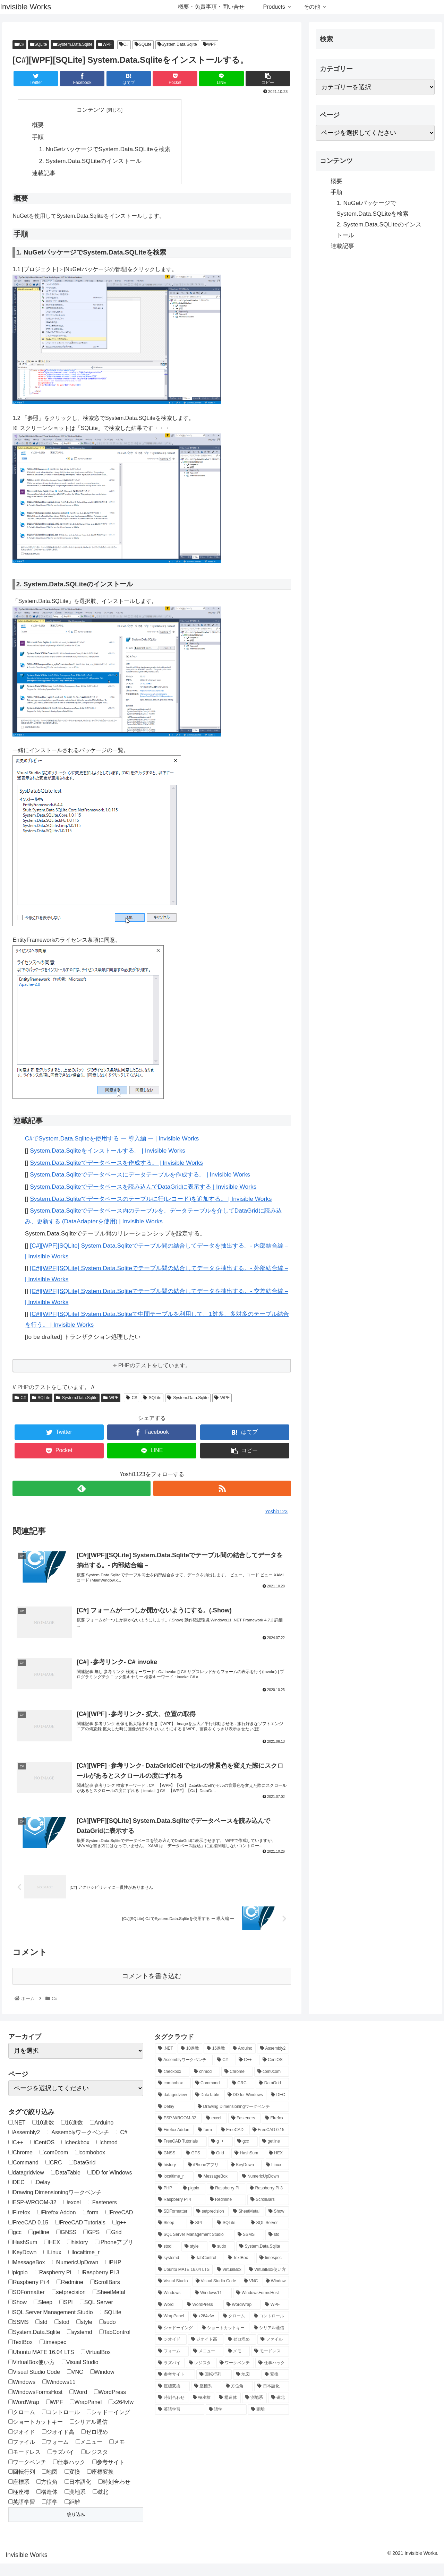 The width and height of the screenshot is (444, 2576). What do you see at coordinates (35, 2404) in the screenshot?
I see `WindowsFormsHost` at bounding box center [35, 2404].